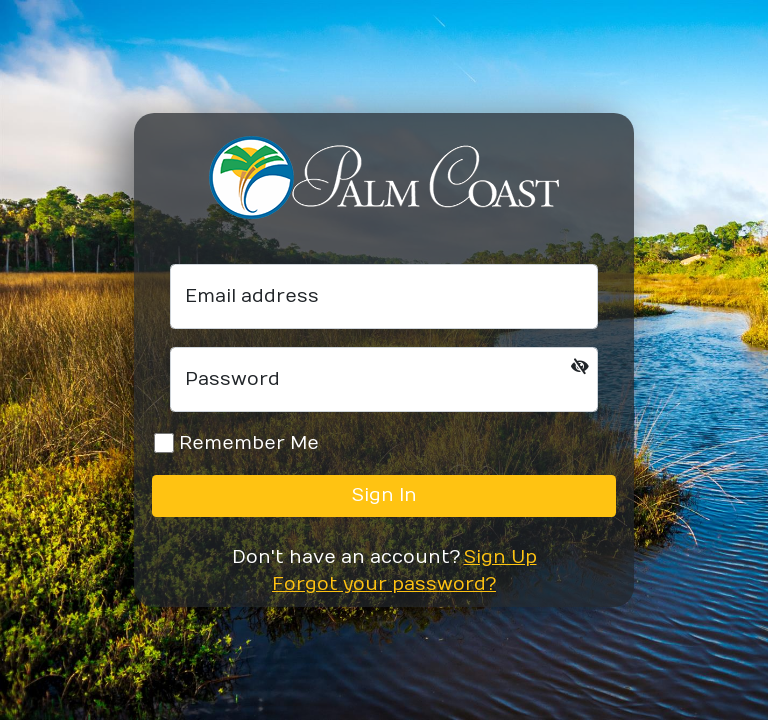 The height and width of the screenshot is (720, 768). Describe the element at coordinates (384, 495) in the screenshot. I see `Sign In` at that location.